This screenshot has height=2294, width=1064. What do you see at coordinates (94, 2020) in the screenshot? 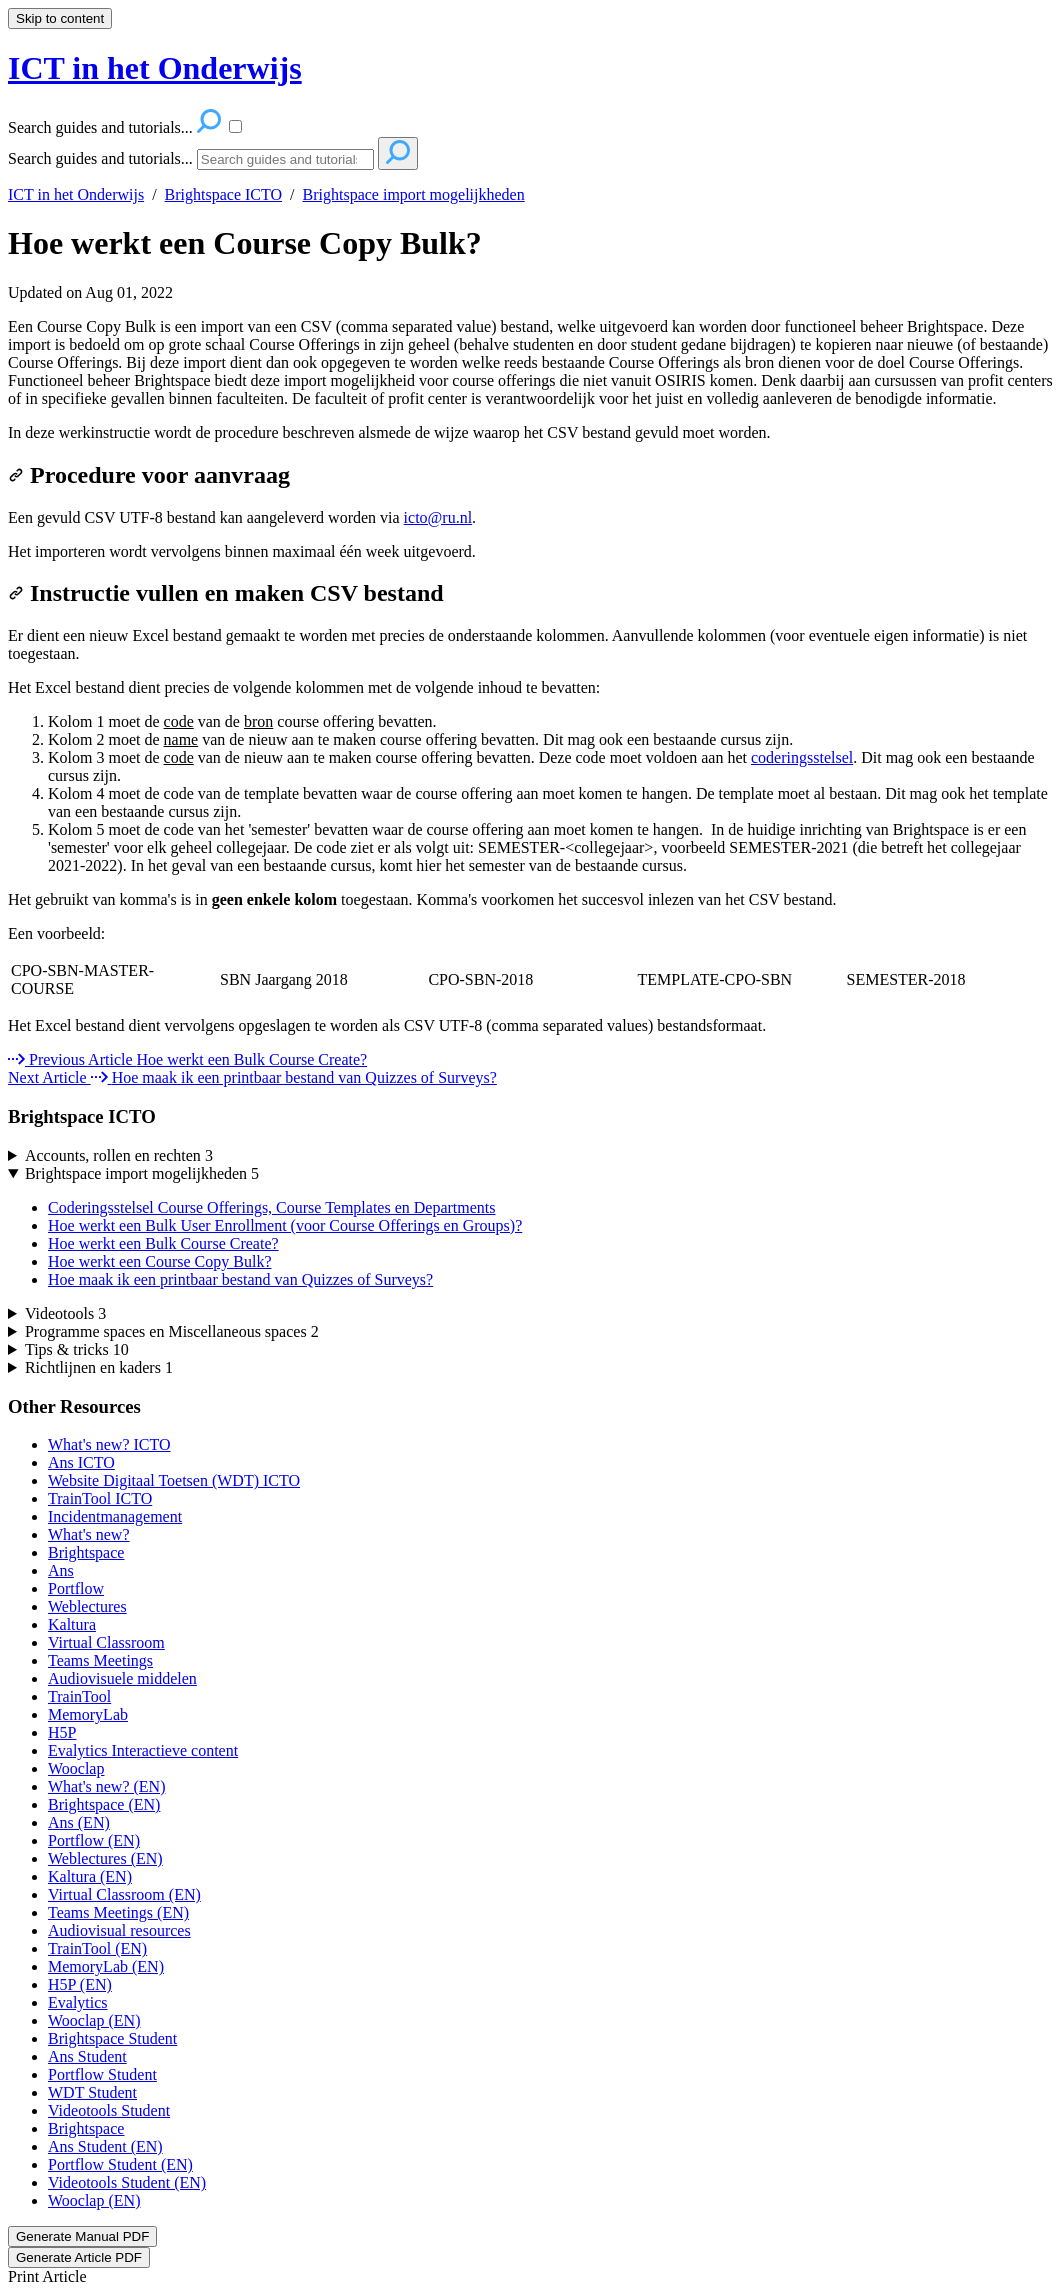
I see `Wooclap (EN)` at bounding box center [94, 2020].